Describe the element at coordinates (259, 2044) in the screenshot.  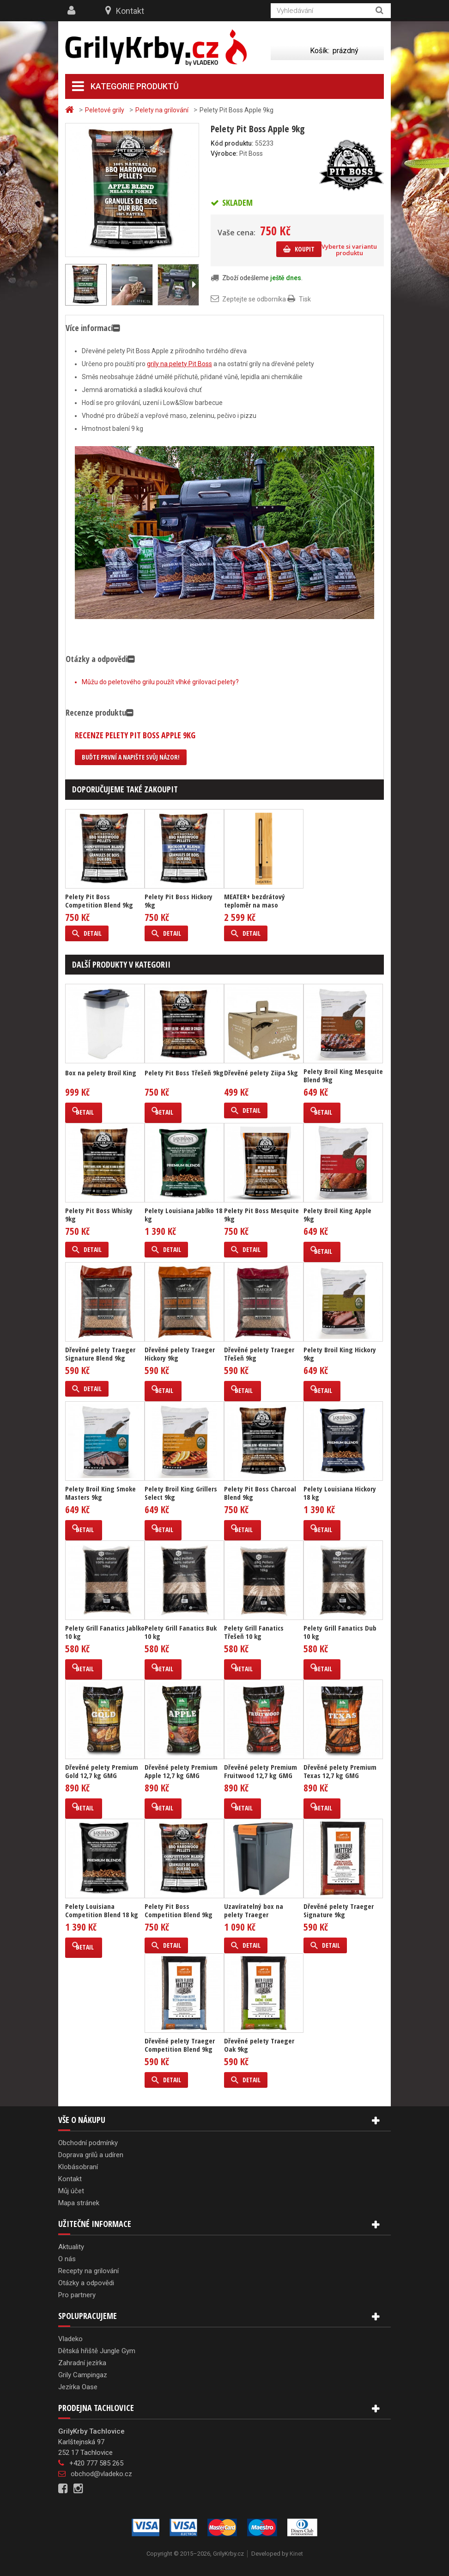
I see `Dřevěné pelety Traeger Oak 9kg` at that location.